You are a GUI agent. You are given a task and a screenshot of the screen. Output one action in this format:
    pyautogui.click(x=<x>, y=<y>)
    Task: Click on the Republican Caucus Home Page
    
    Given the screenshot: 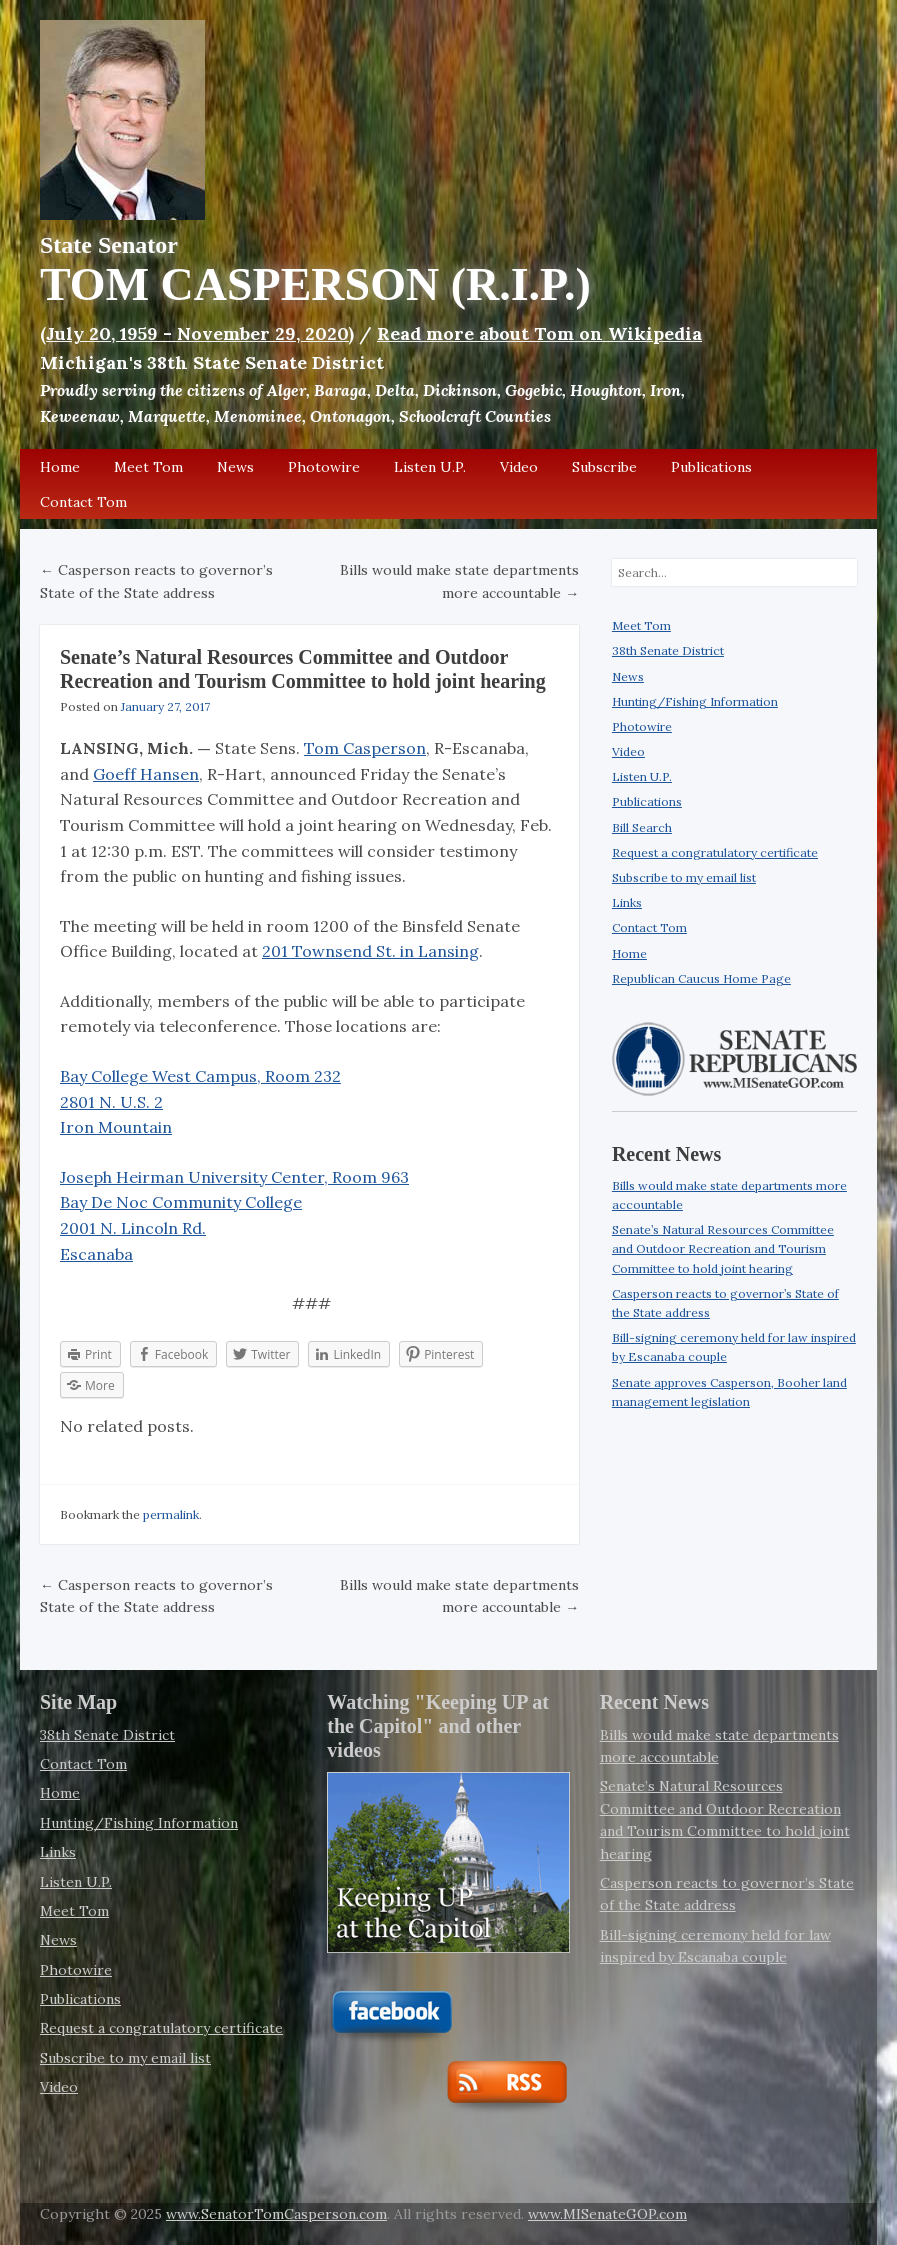 What is the action you would take?
    pyautogui.click(x=701, y=978)
    